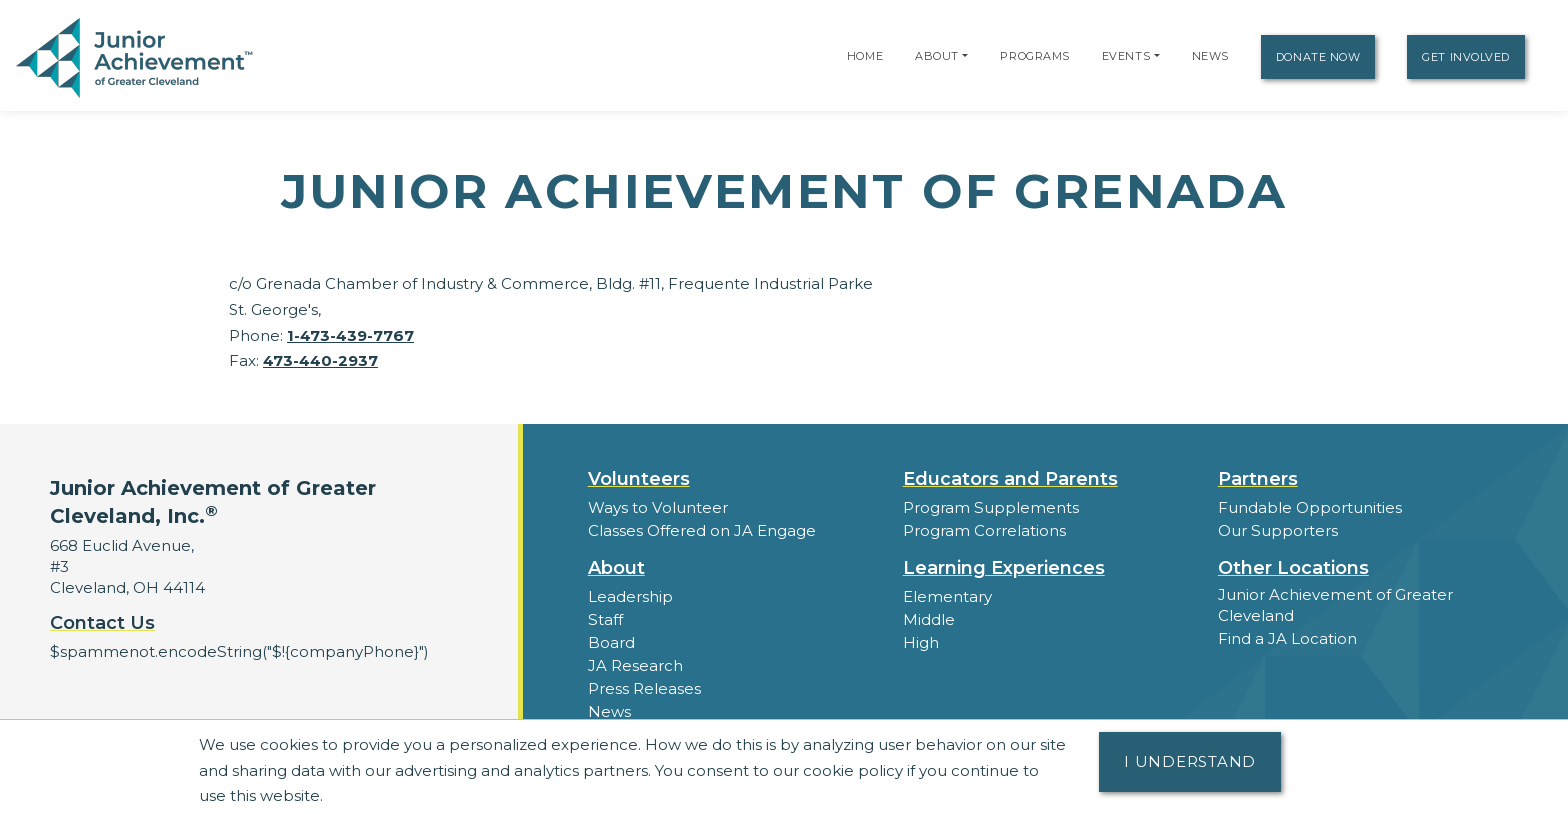 The image size is (1568, 814). I want to click on Events, so click(1126, 56).